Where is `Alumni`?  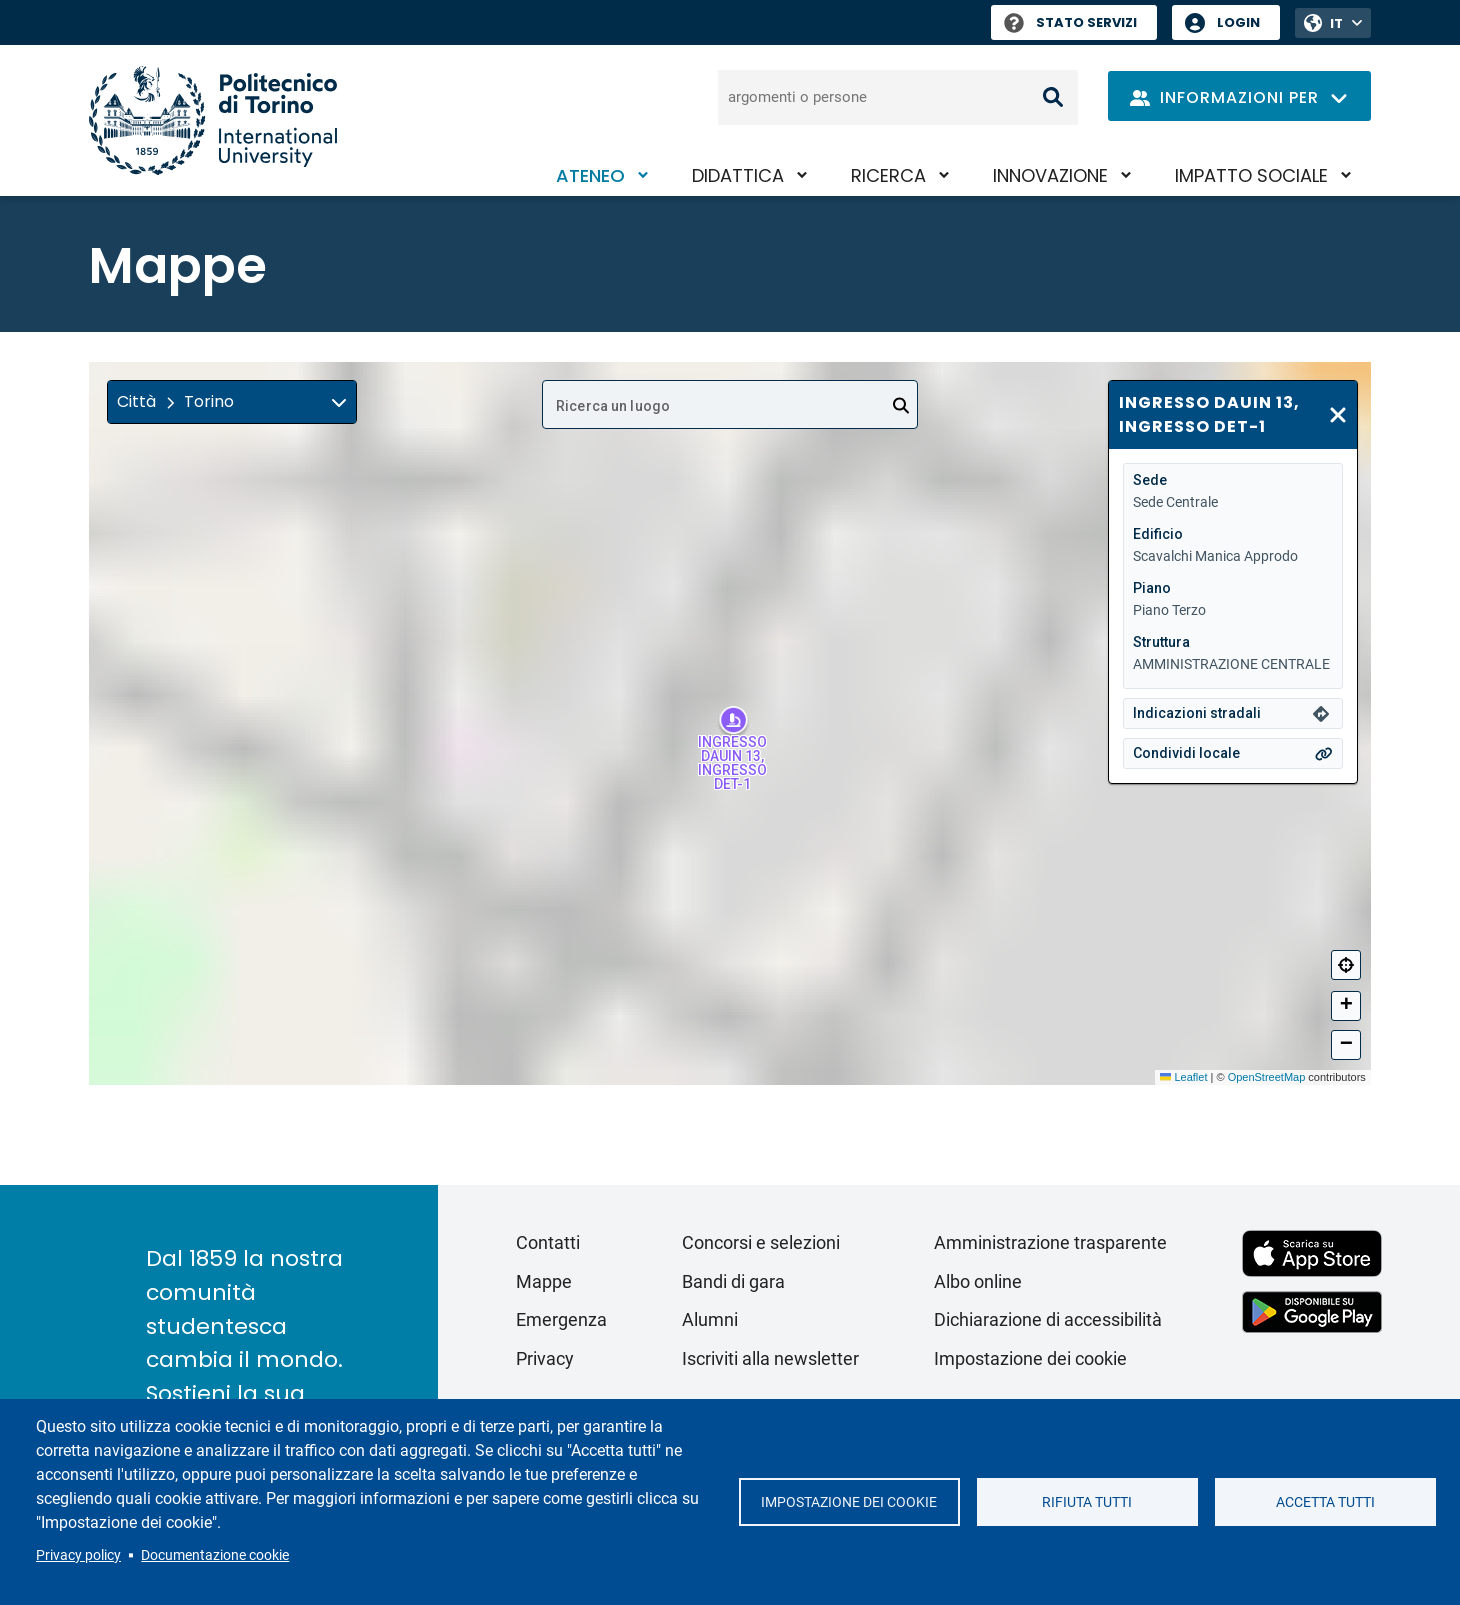
Alumni is located at coordinates (710, 1319).